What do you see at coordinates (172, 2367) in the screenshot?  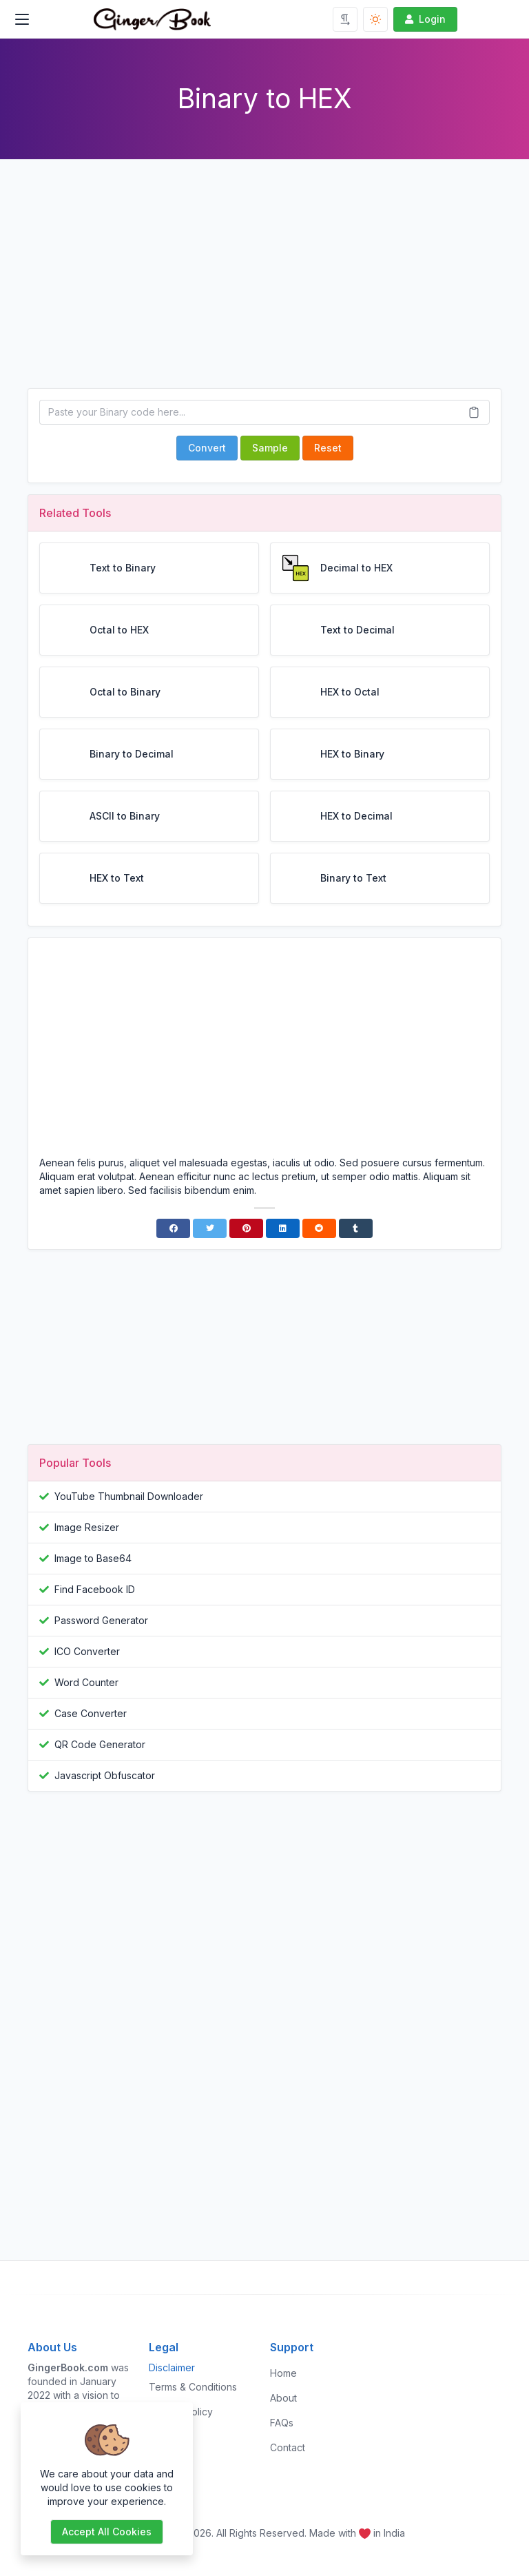 I see `Disclaimer` at bounding box center [172, 2367].